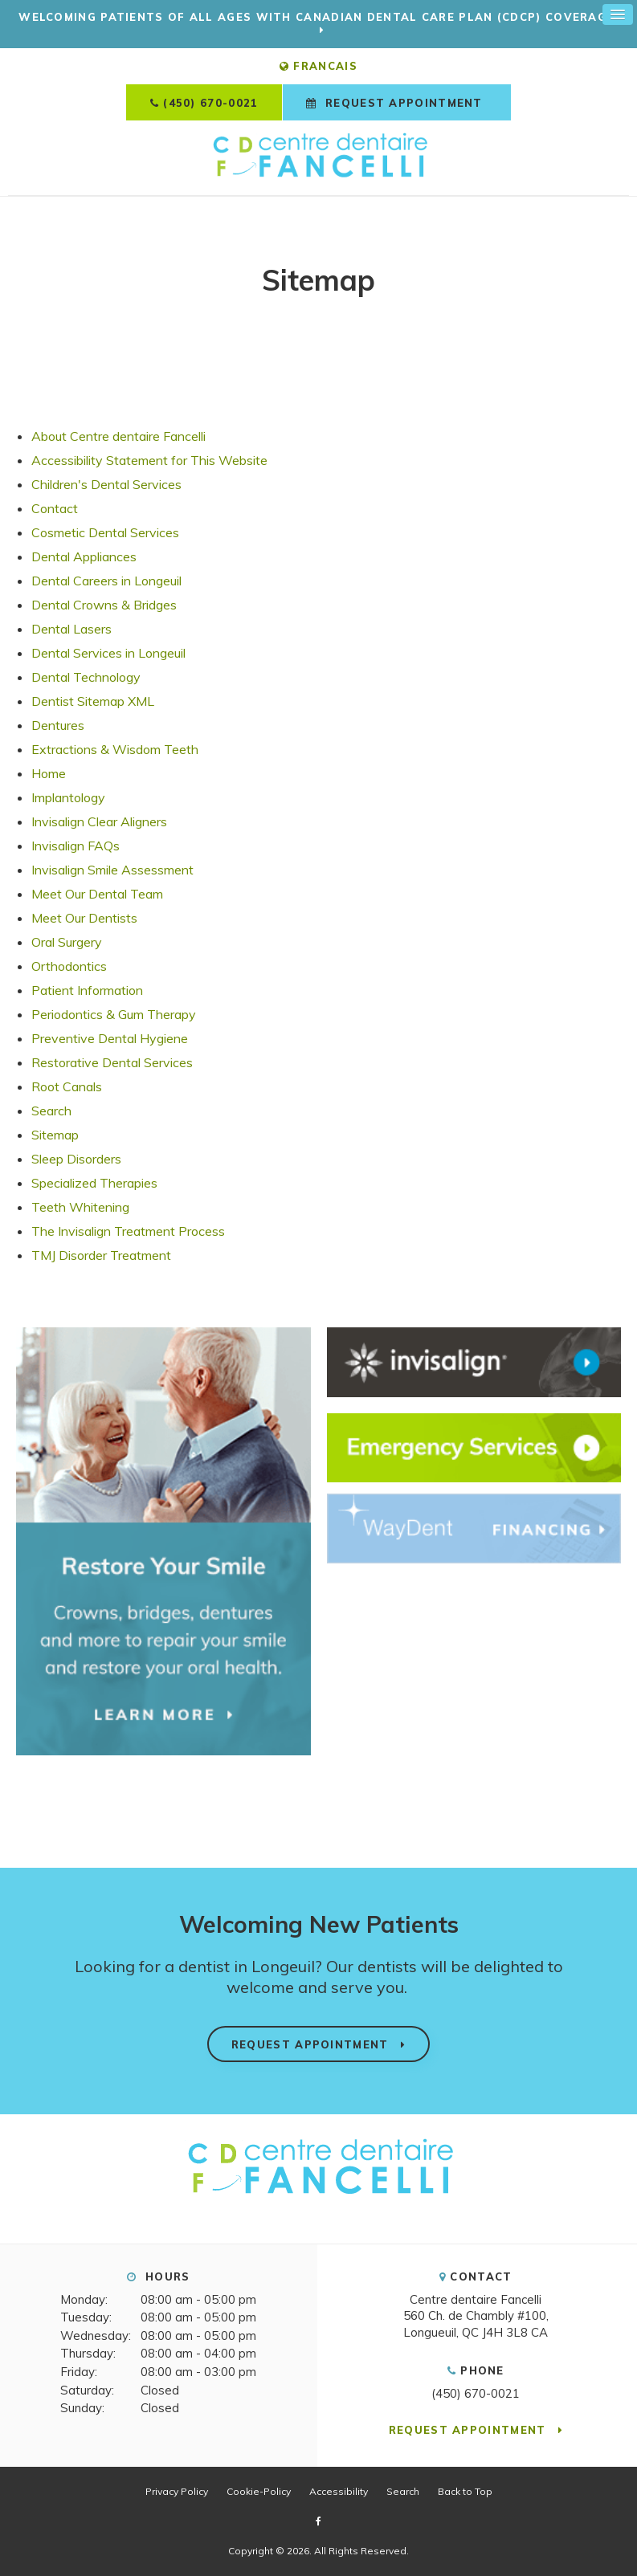  Describe the element at coordinates (176, 2490) in the screenshot. I see `Privacy Policy` at that location.